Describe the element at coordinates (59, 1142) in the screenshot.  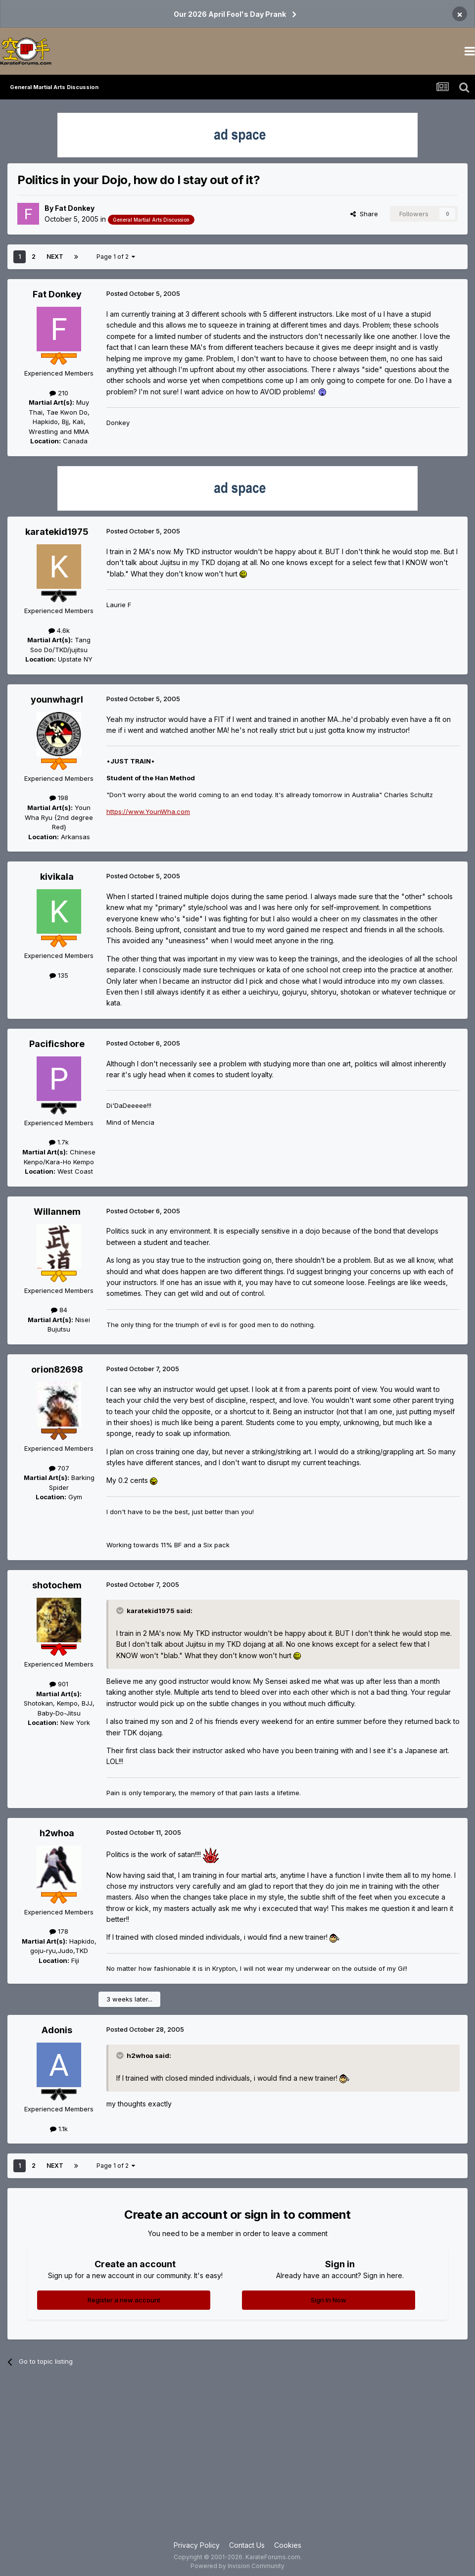
I see `1.7k` at that location.